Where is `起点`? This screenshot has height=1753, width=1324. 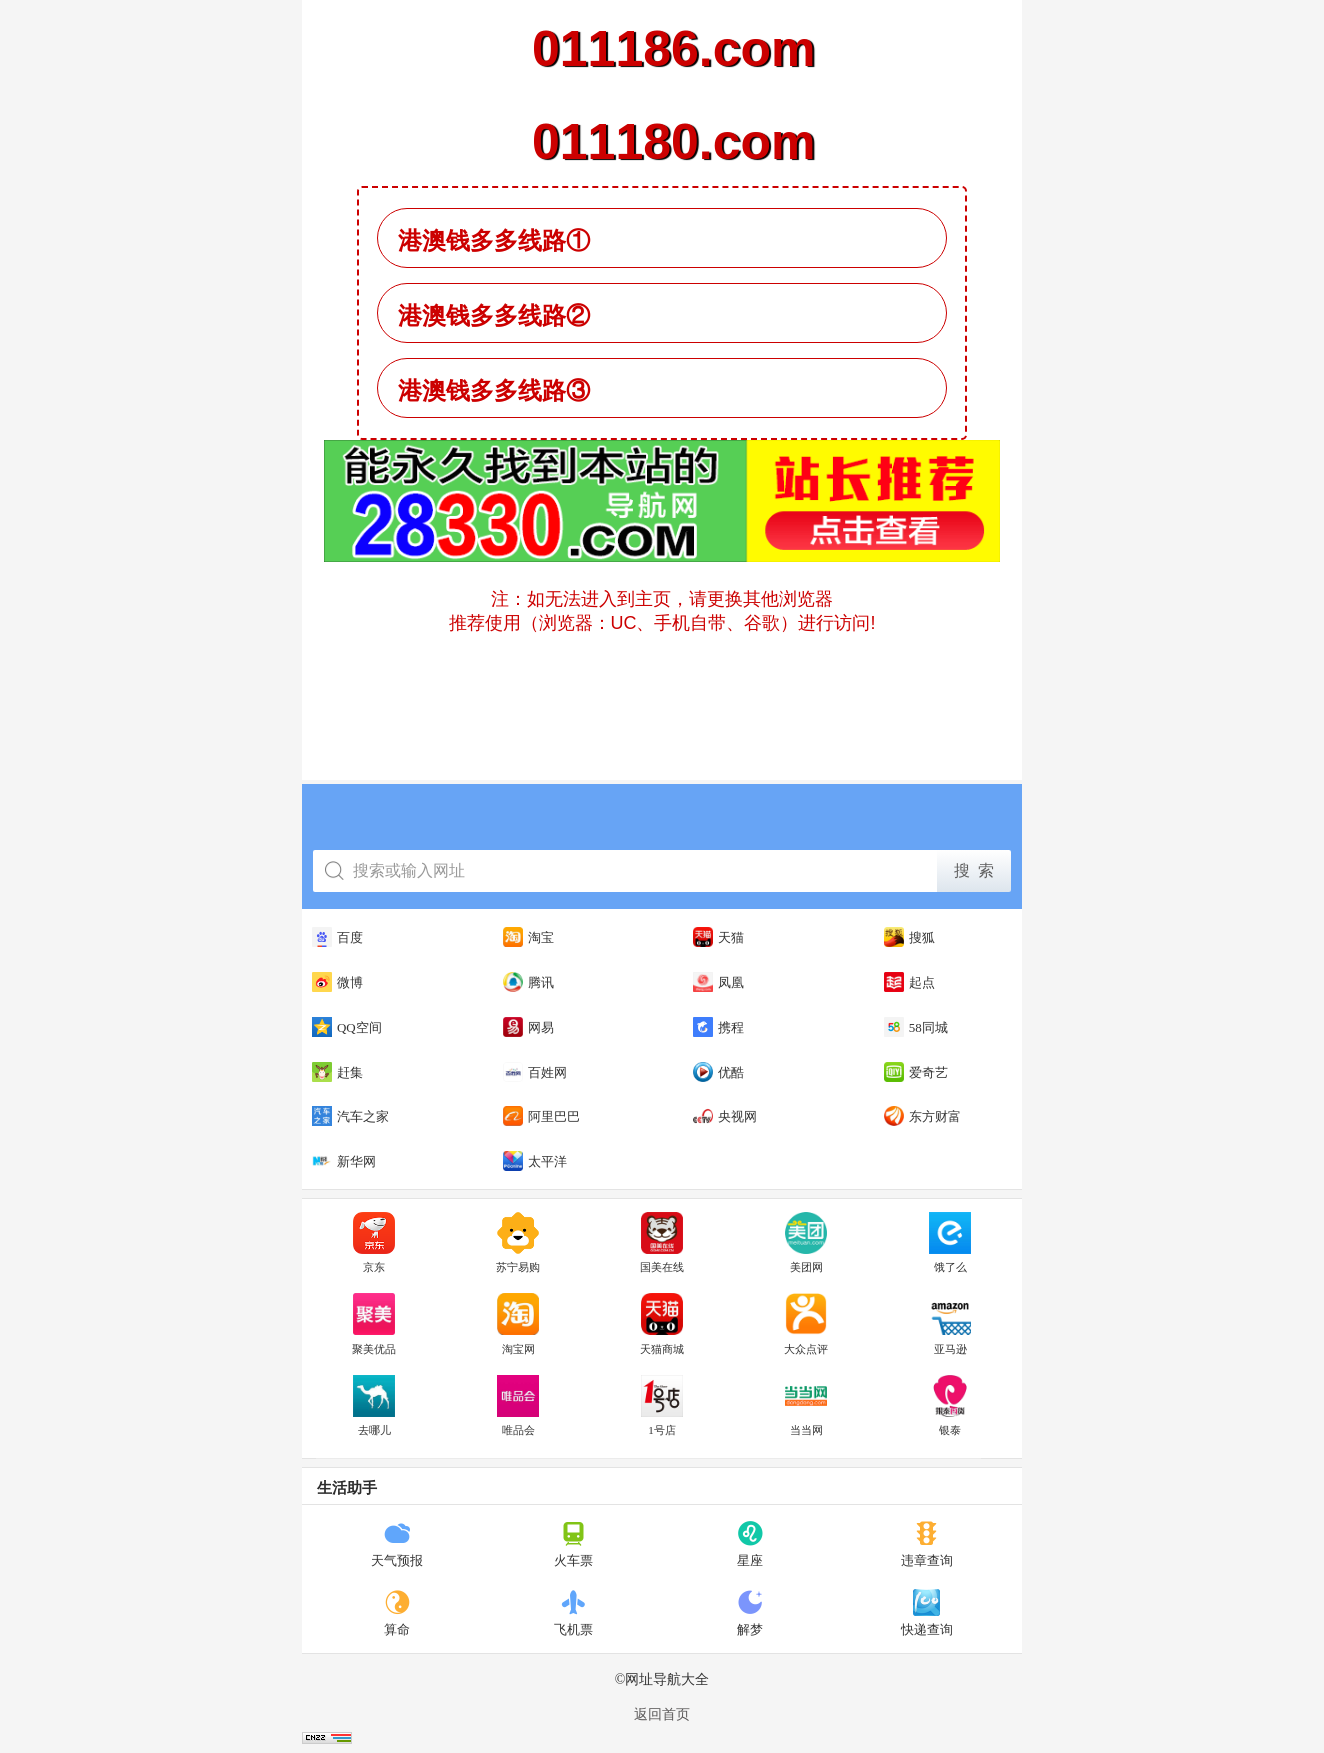
起点 is located at coordinates (909, 982).